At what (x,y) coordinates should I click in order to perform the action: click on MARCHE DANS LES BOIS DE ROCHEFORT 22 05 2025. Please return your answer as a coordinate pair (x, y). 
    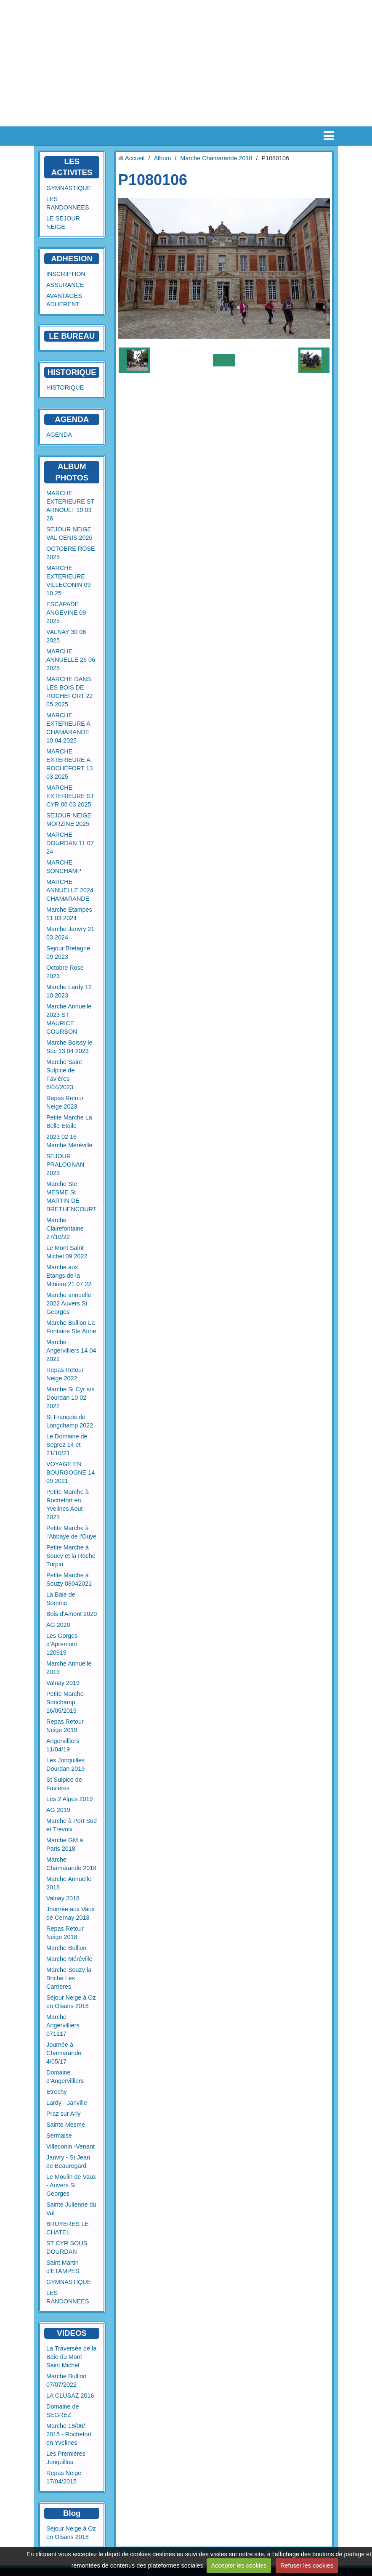
    Looking at the image, I should click on (69, 692).